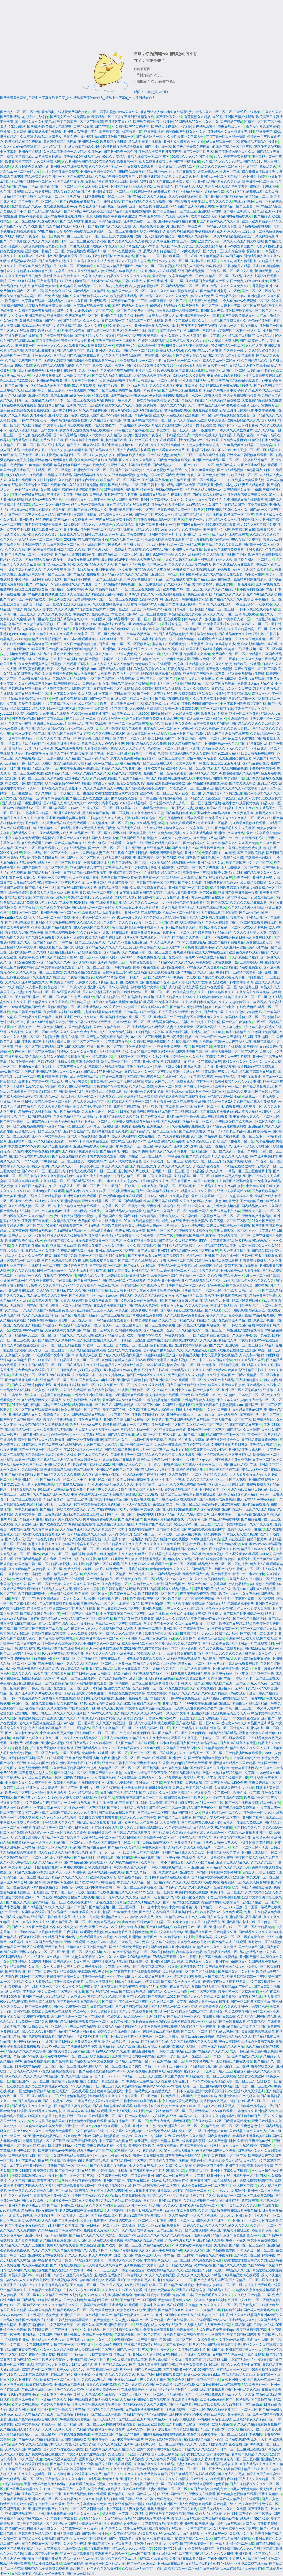 Image resolution: width=283 pixels, height=2576 pixels. I want to click on 99精品久久久久久中文字幕, so click(149, 1738).